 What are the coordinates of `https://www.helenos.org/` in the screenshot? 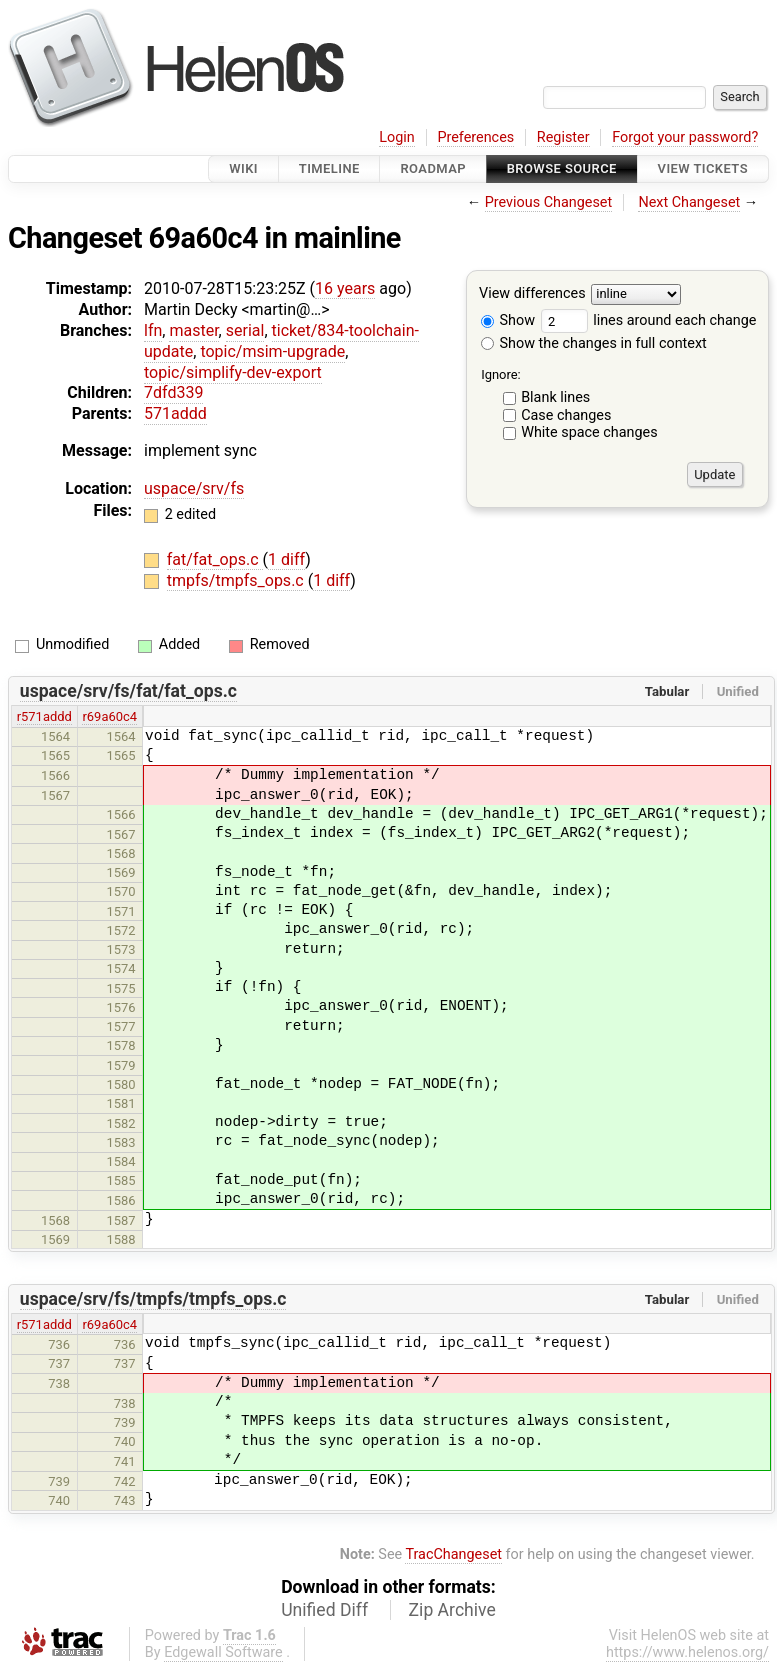 It's located at (687, 1652).